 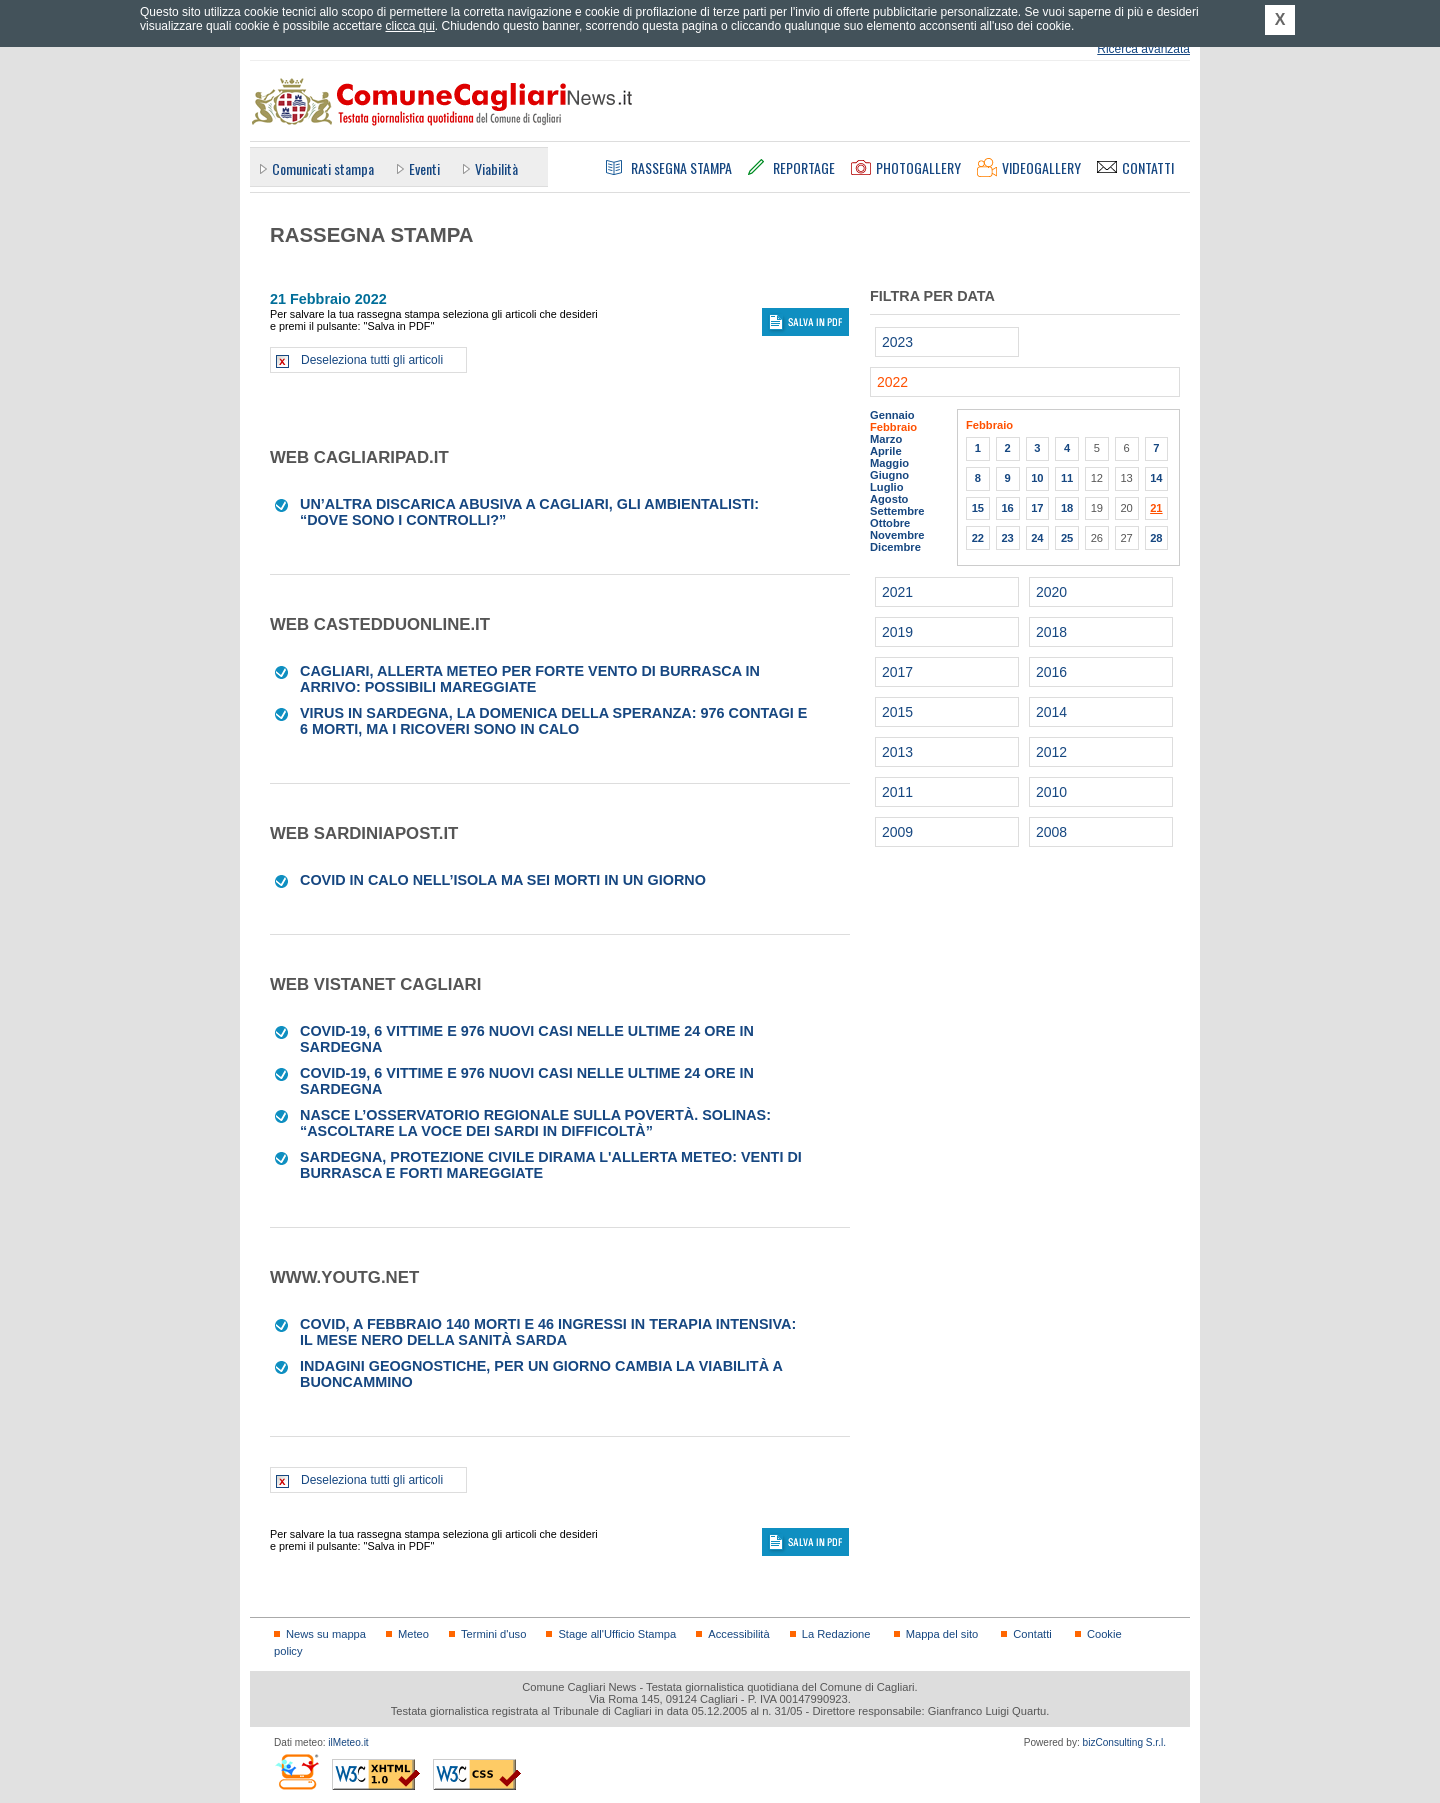 What do you see at coordinates (886, 451) in the screenshot?
I see `Aprile` at bounding box center [886, 451].